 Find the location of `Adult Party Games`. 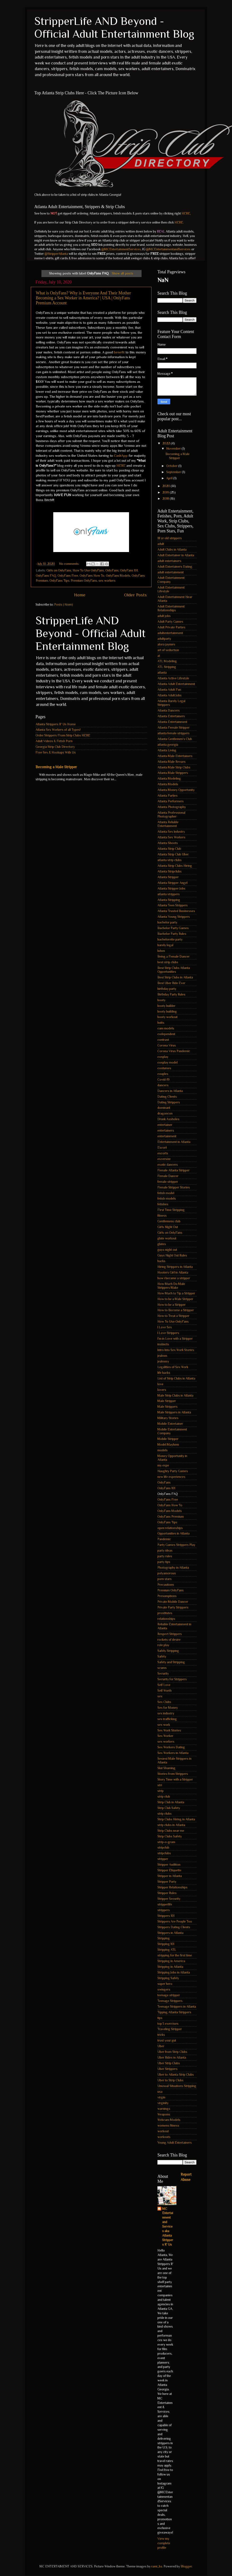

Adult Party Games is located at coordinates (170, 621).